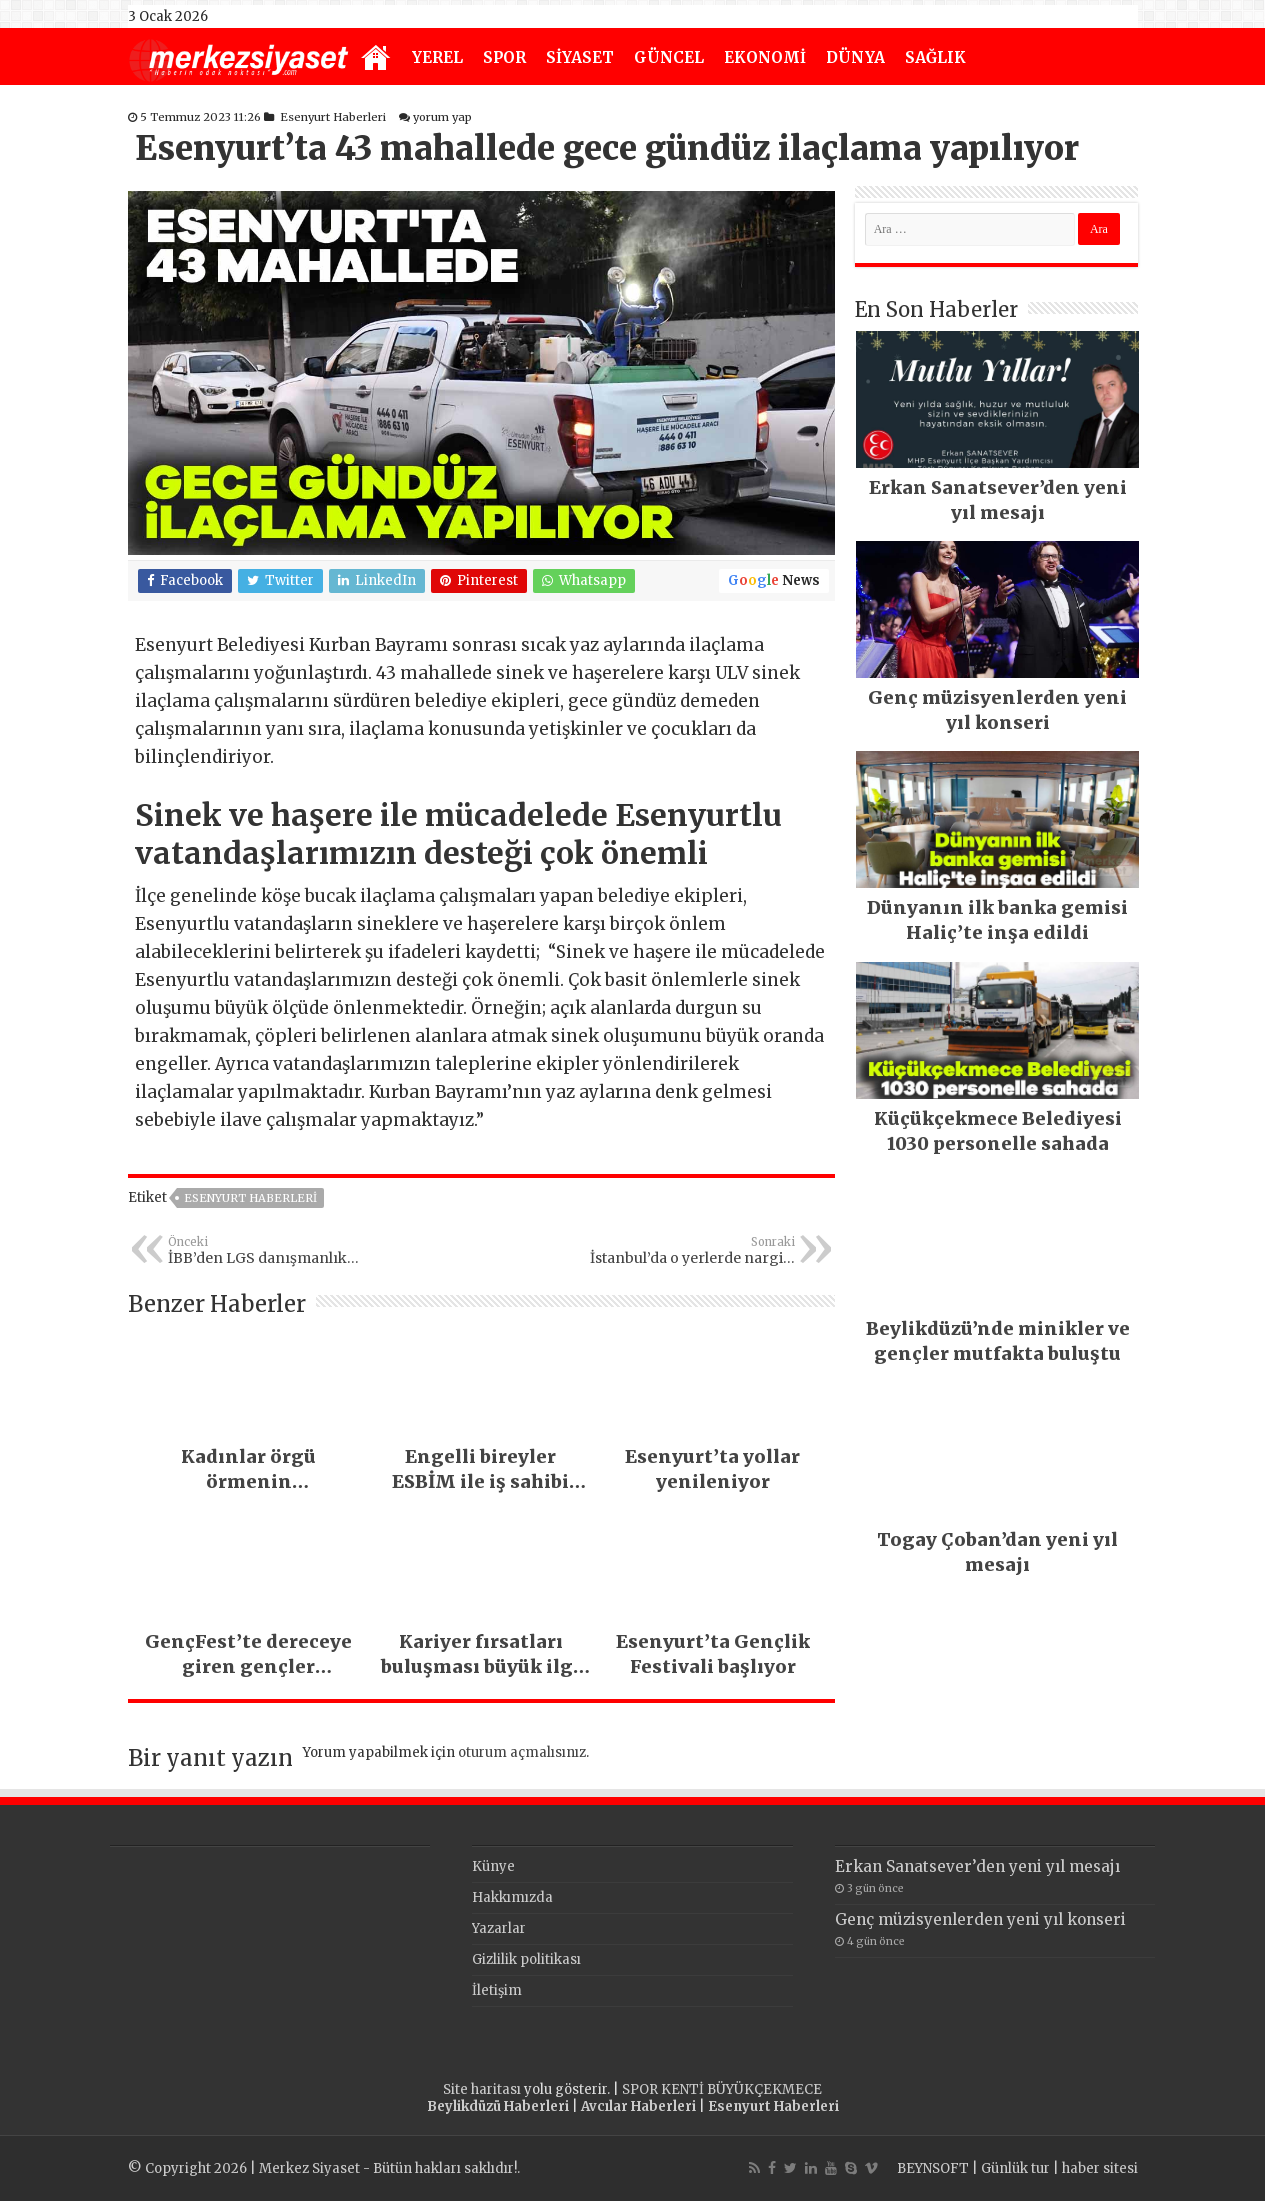 This screenshot has height=2201, width=1265. What do you see at coordinates (376, 59) in the screenshot?
I see `Anasayfa` at bounding box center [376, 59].